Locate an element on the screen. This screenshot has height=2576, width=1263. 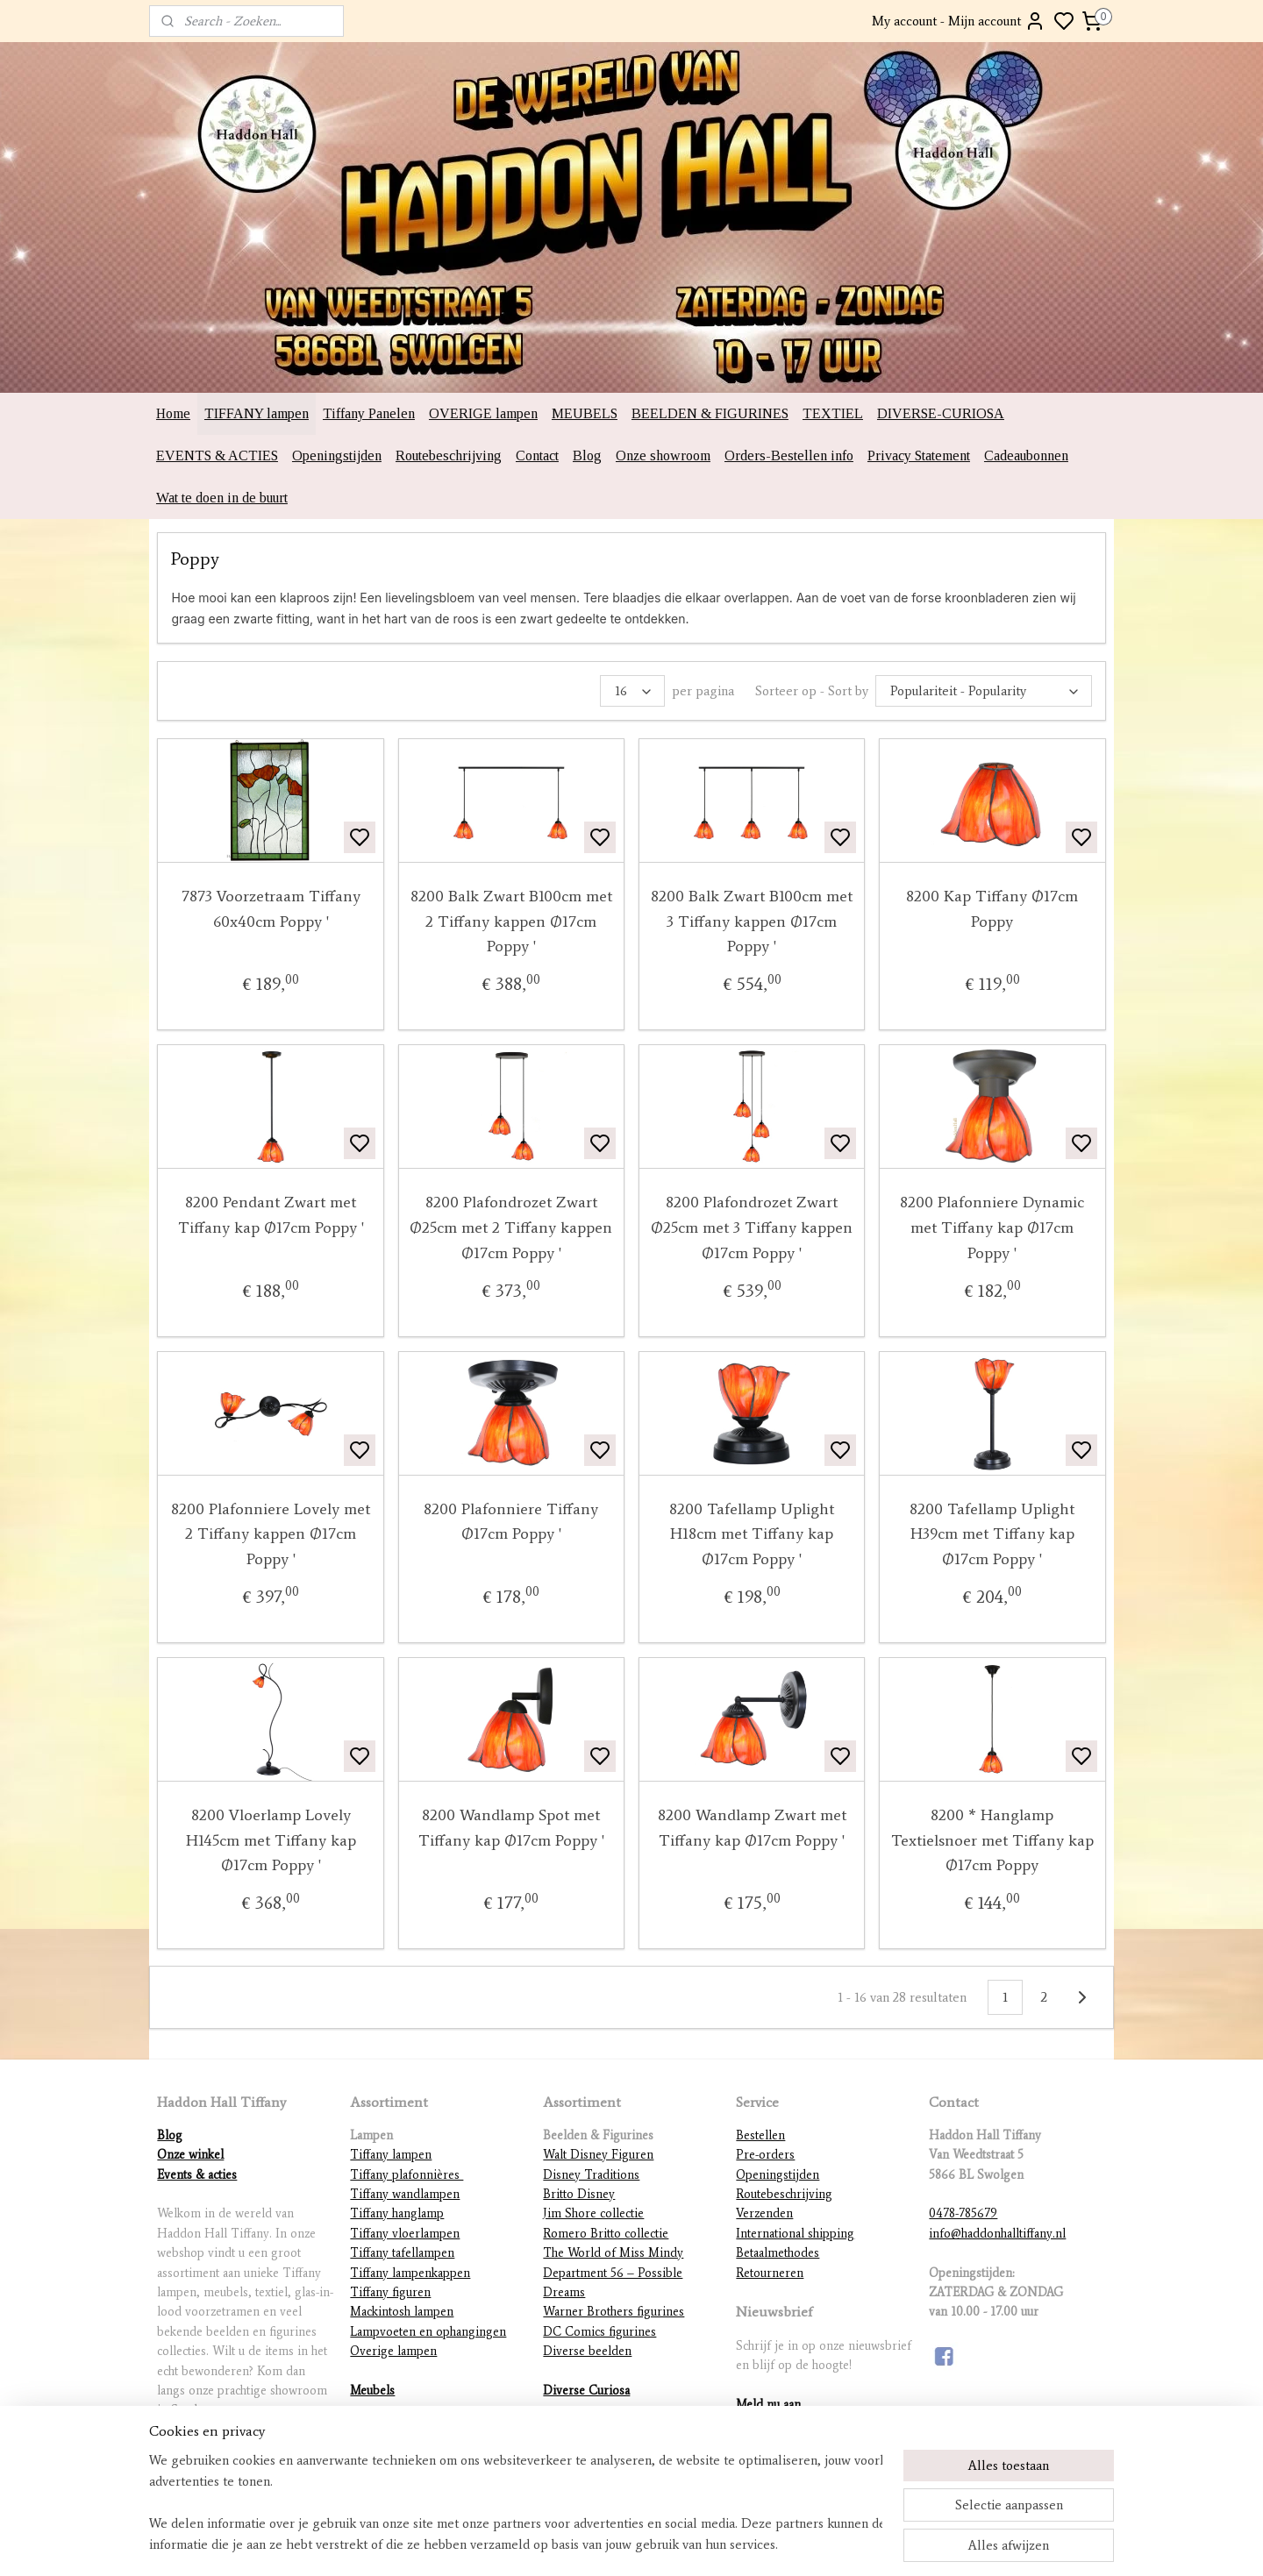
8200 Plafondrozet Zwart Ø25cm met 3 Tiffany kappen Ø17cm Poppy ' is located at coordinates (752, 1227).